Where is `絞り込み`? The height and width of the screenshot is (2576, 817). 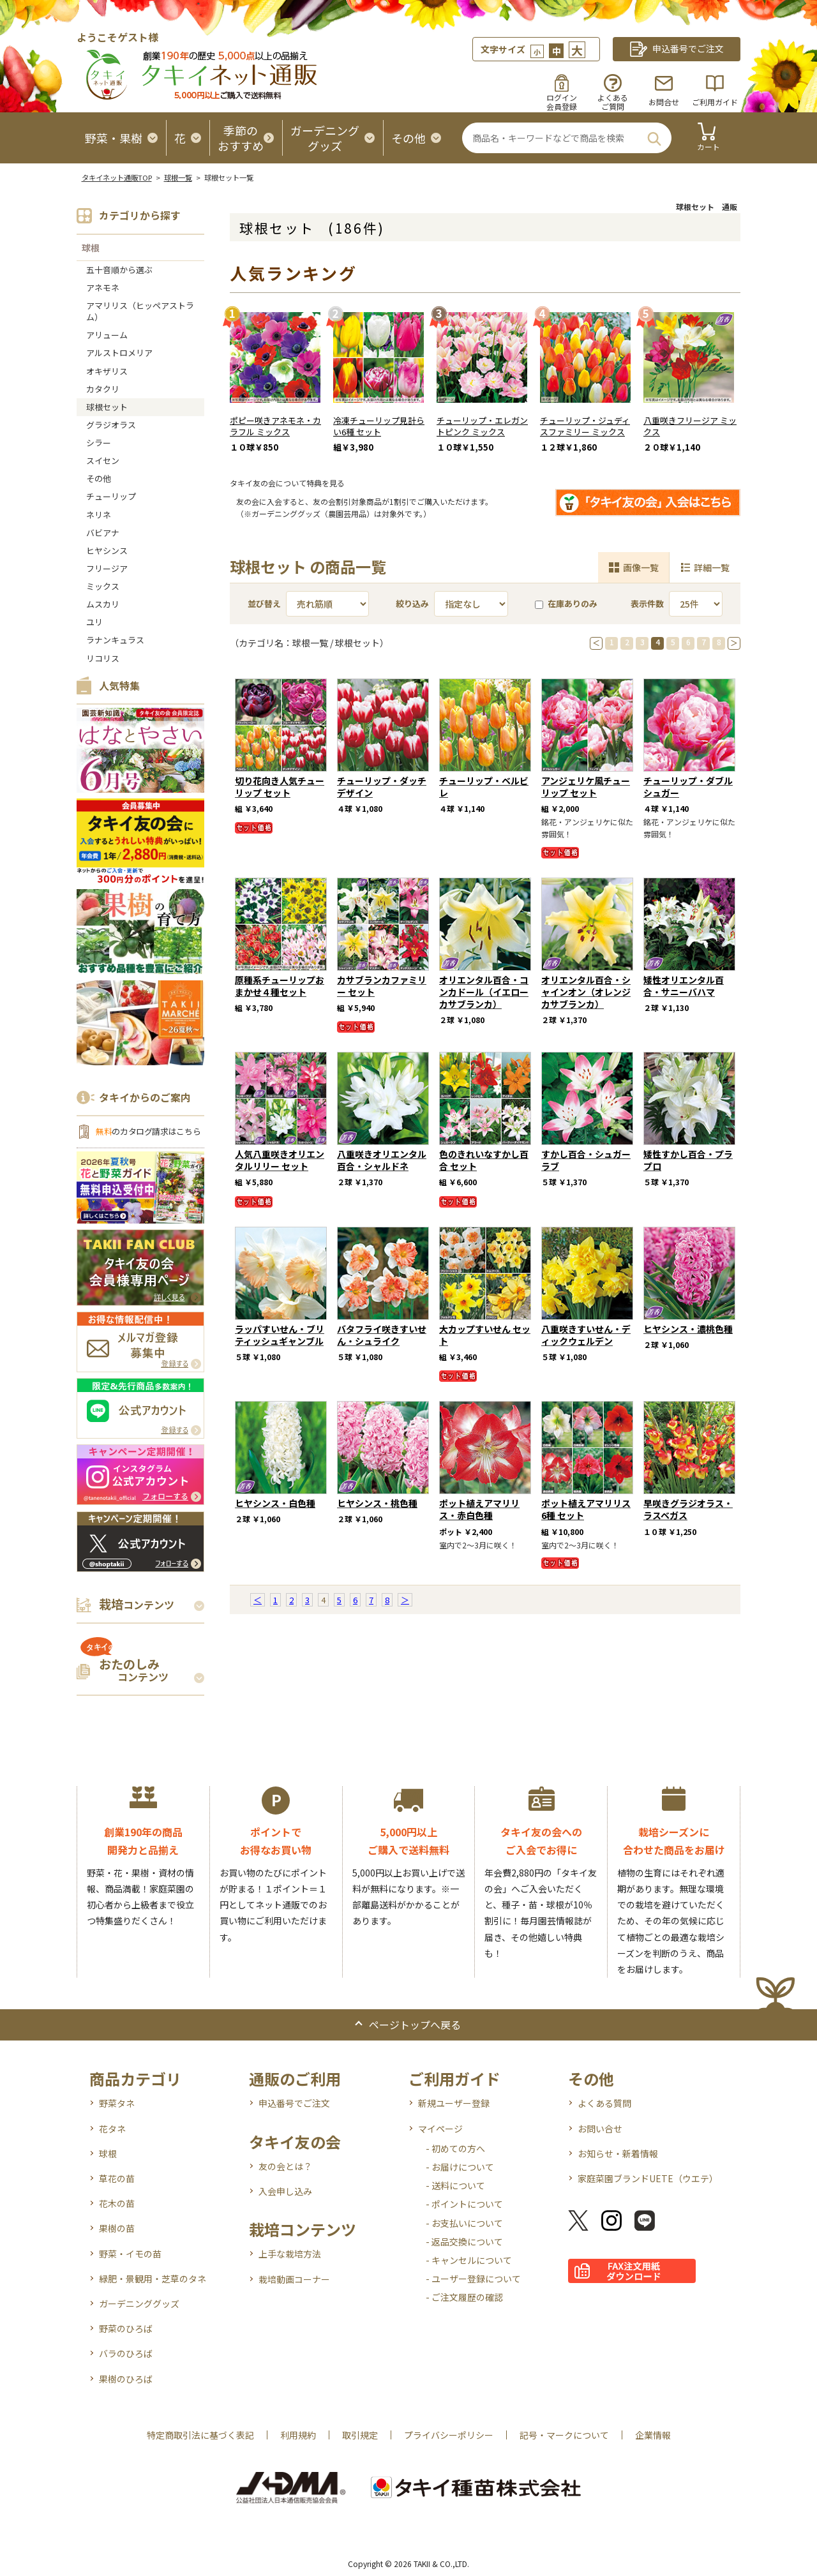 絞り込み is located at coordinates (412, 603).